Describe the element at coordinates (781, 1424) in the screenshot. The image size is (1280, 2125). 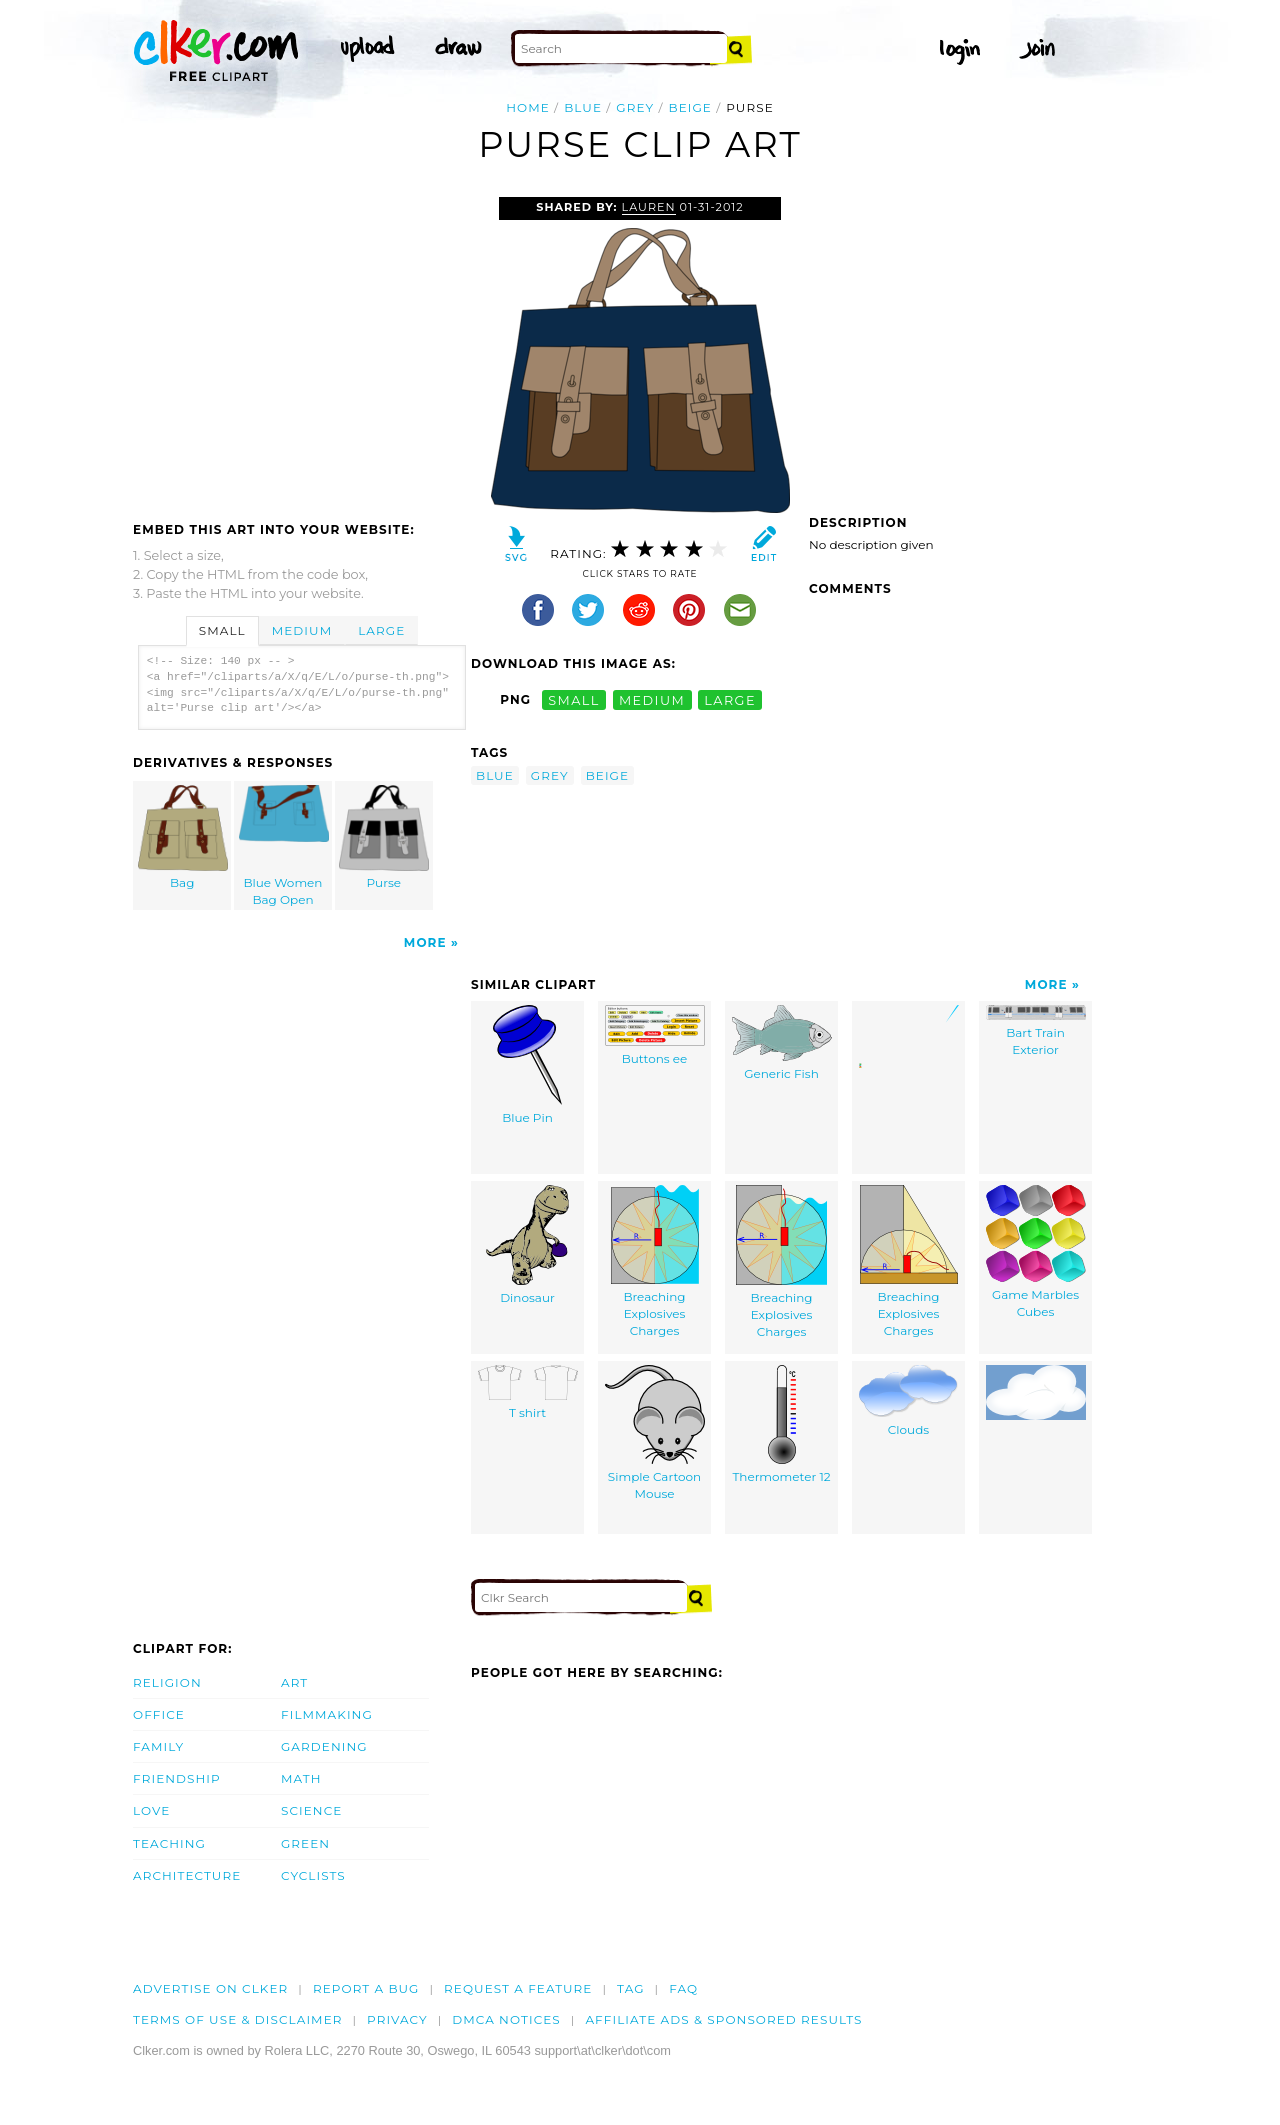
I see `Thermometer 12` at that location.